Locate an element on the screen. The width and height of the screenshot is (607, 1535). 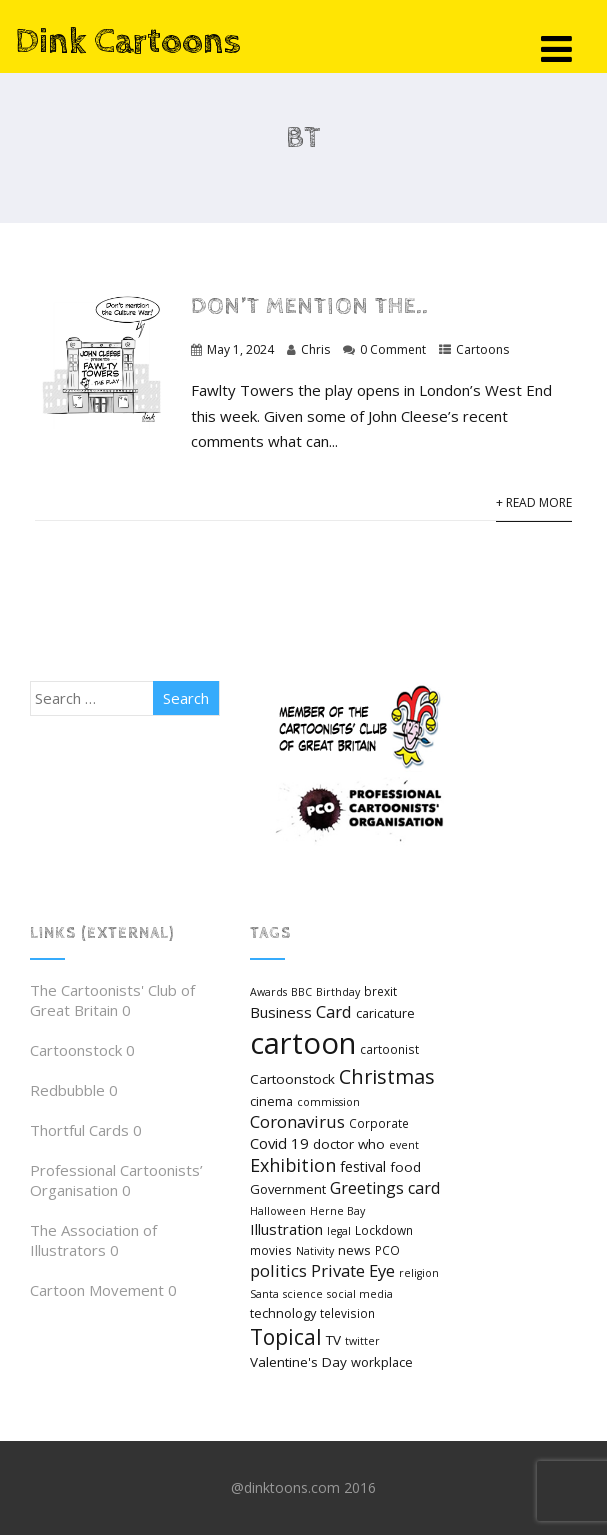
Private Eye [Private Eye (12 items)] is located at coordinates (353, 1270).